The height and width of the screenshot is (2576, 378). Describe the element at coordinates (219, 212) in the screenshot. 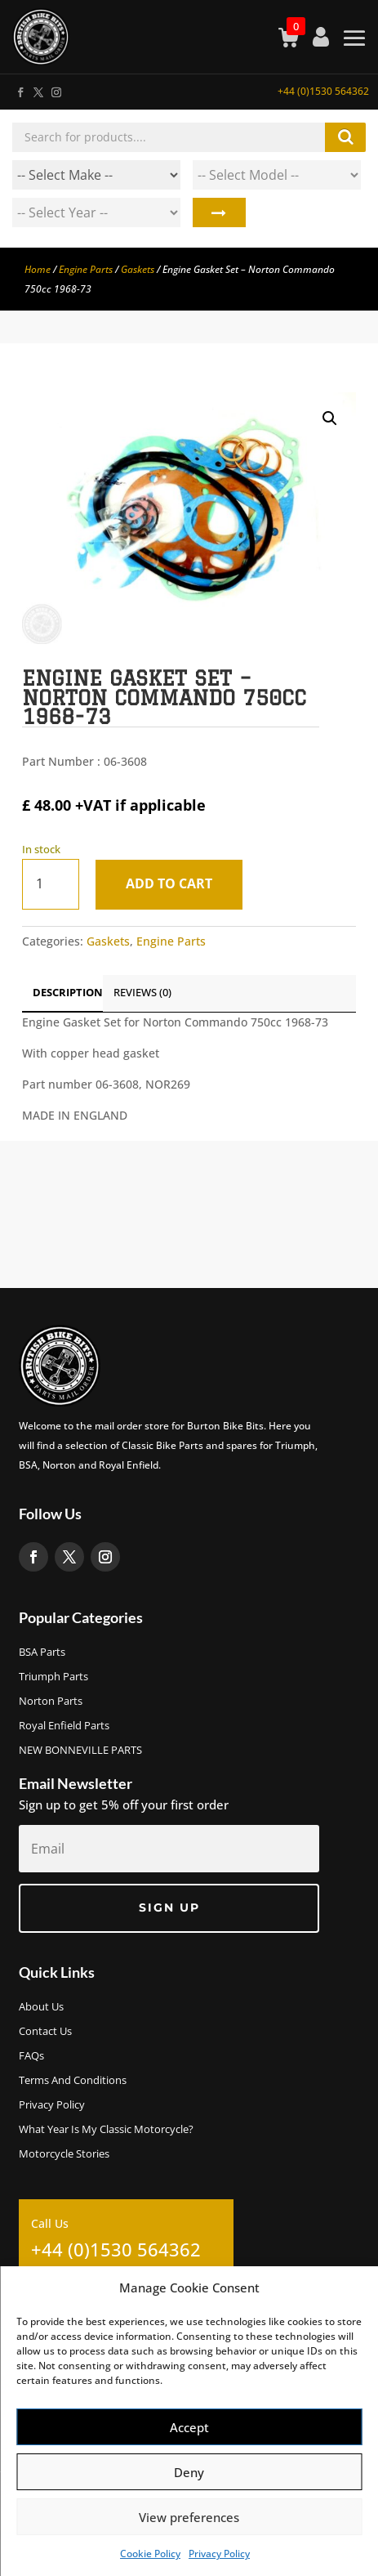

I see `Search` at that location.